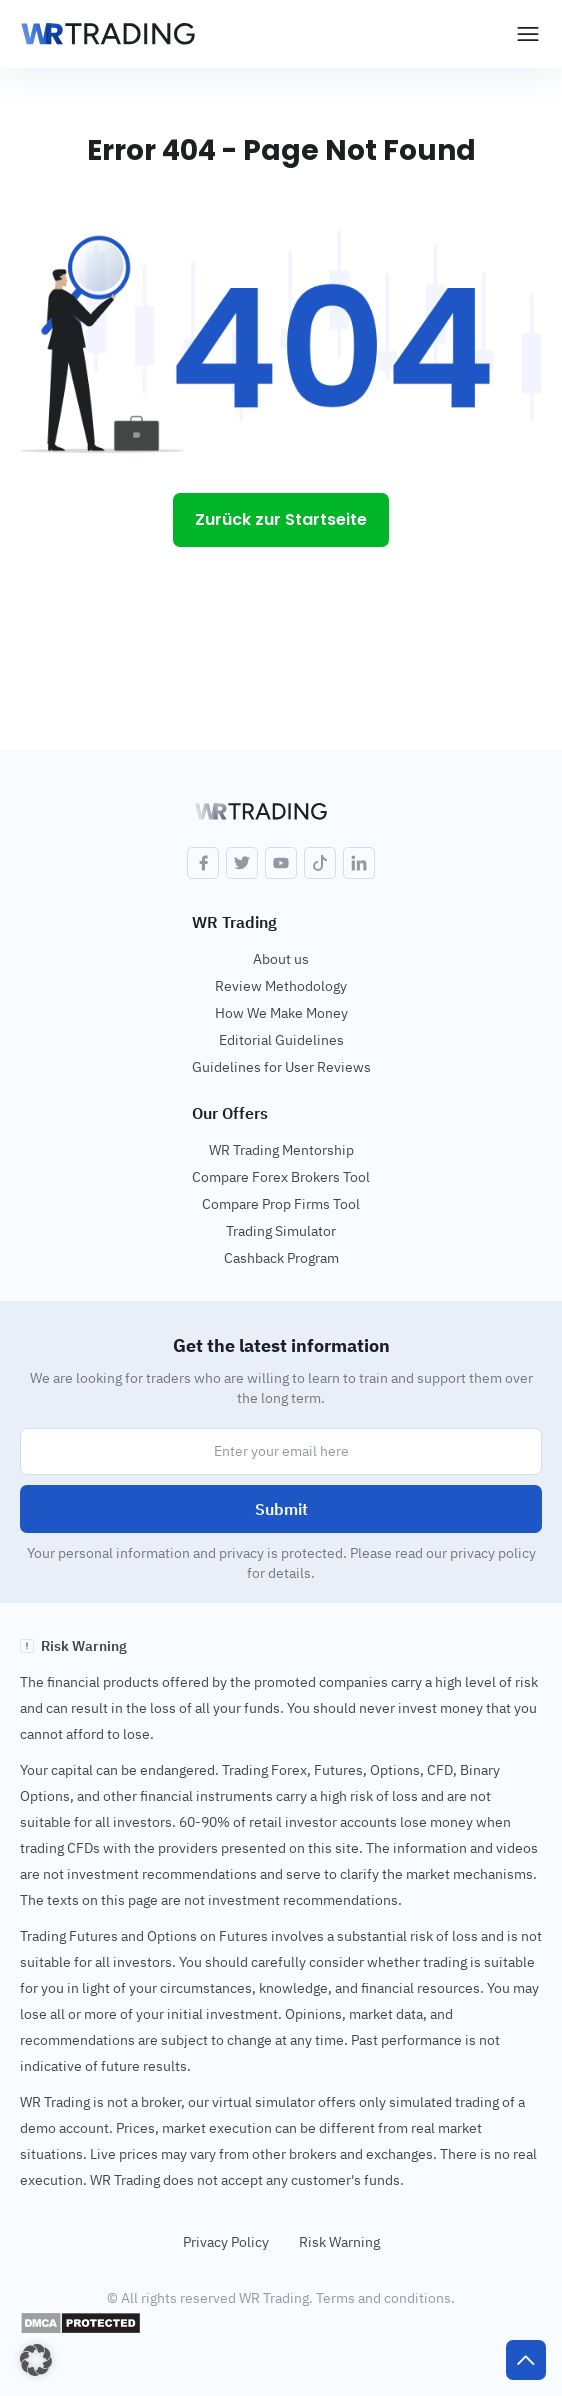 This screenshot has height=2396, width=562. Describe the element at coordinates (281, 959) in the screenshot. I see `About us` at that location.